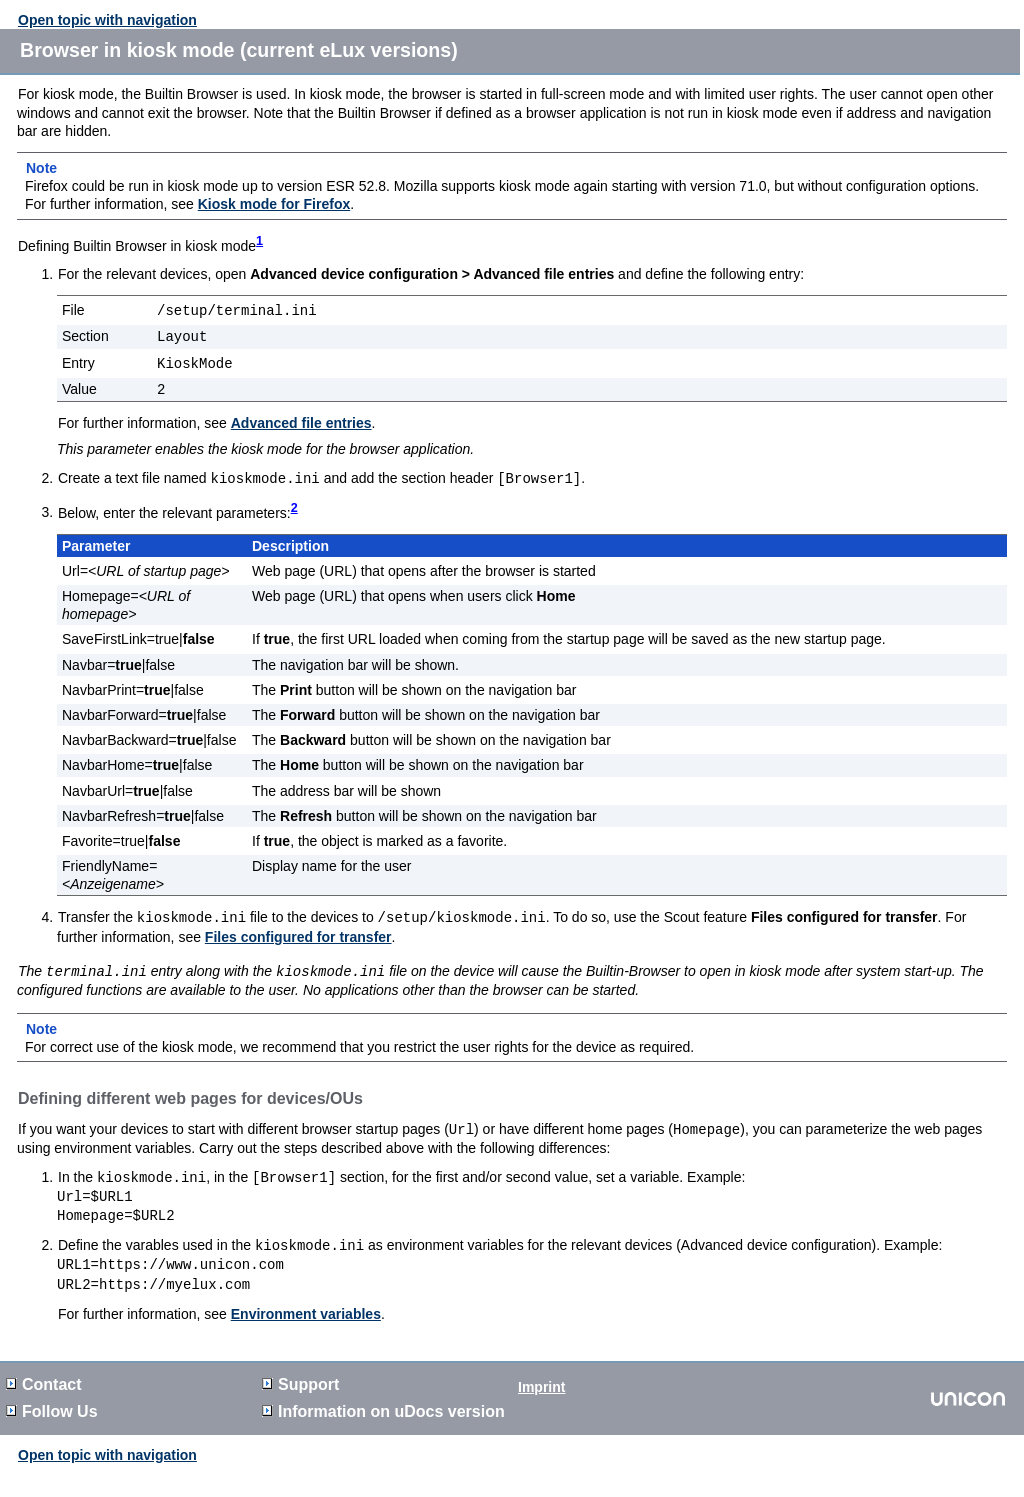 The height and width of the screenshot is (1497, 1024). Describe the element at coordinates (301, 419) in the screenshot. I see `Advanced file entries` at that location.